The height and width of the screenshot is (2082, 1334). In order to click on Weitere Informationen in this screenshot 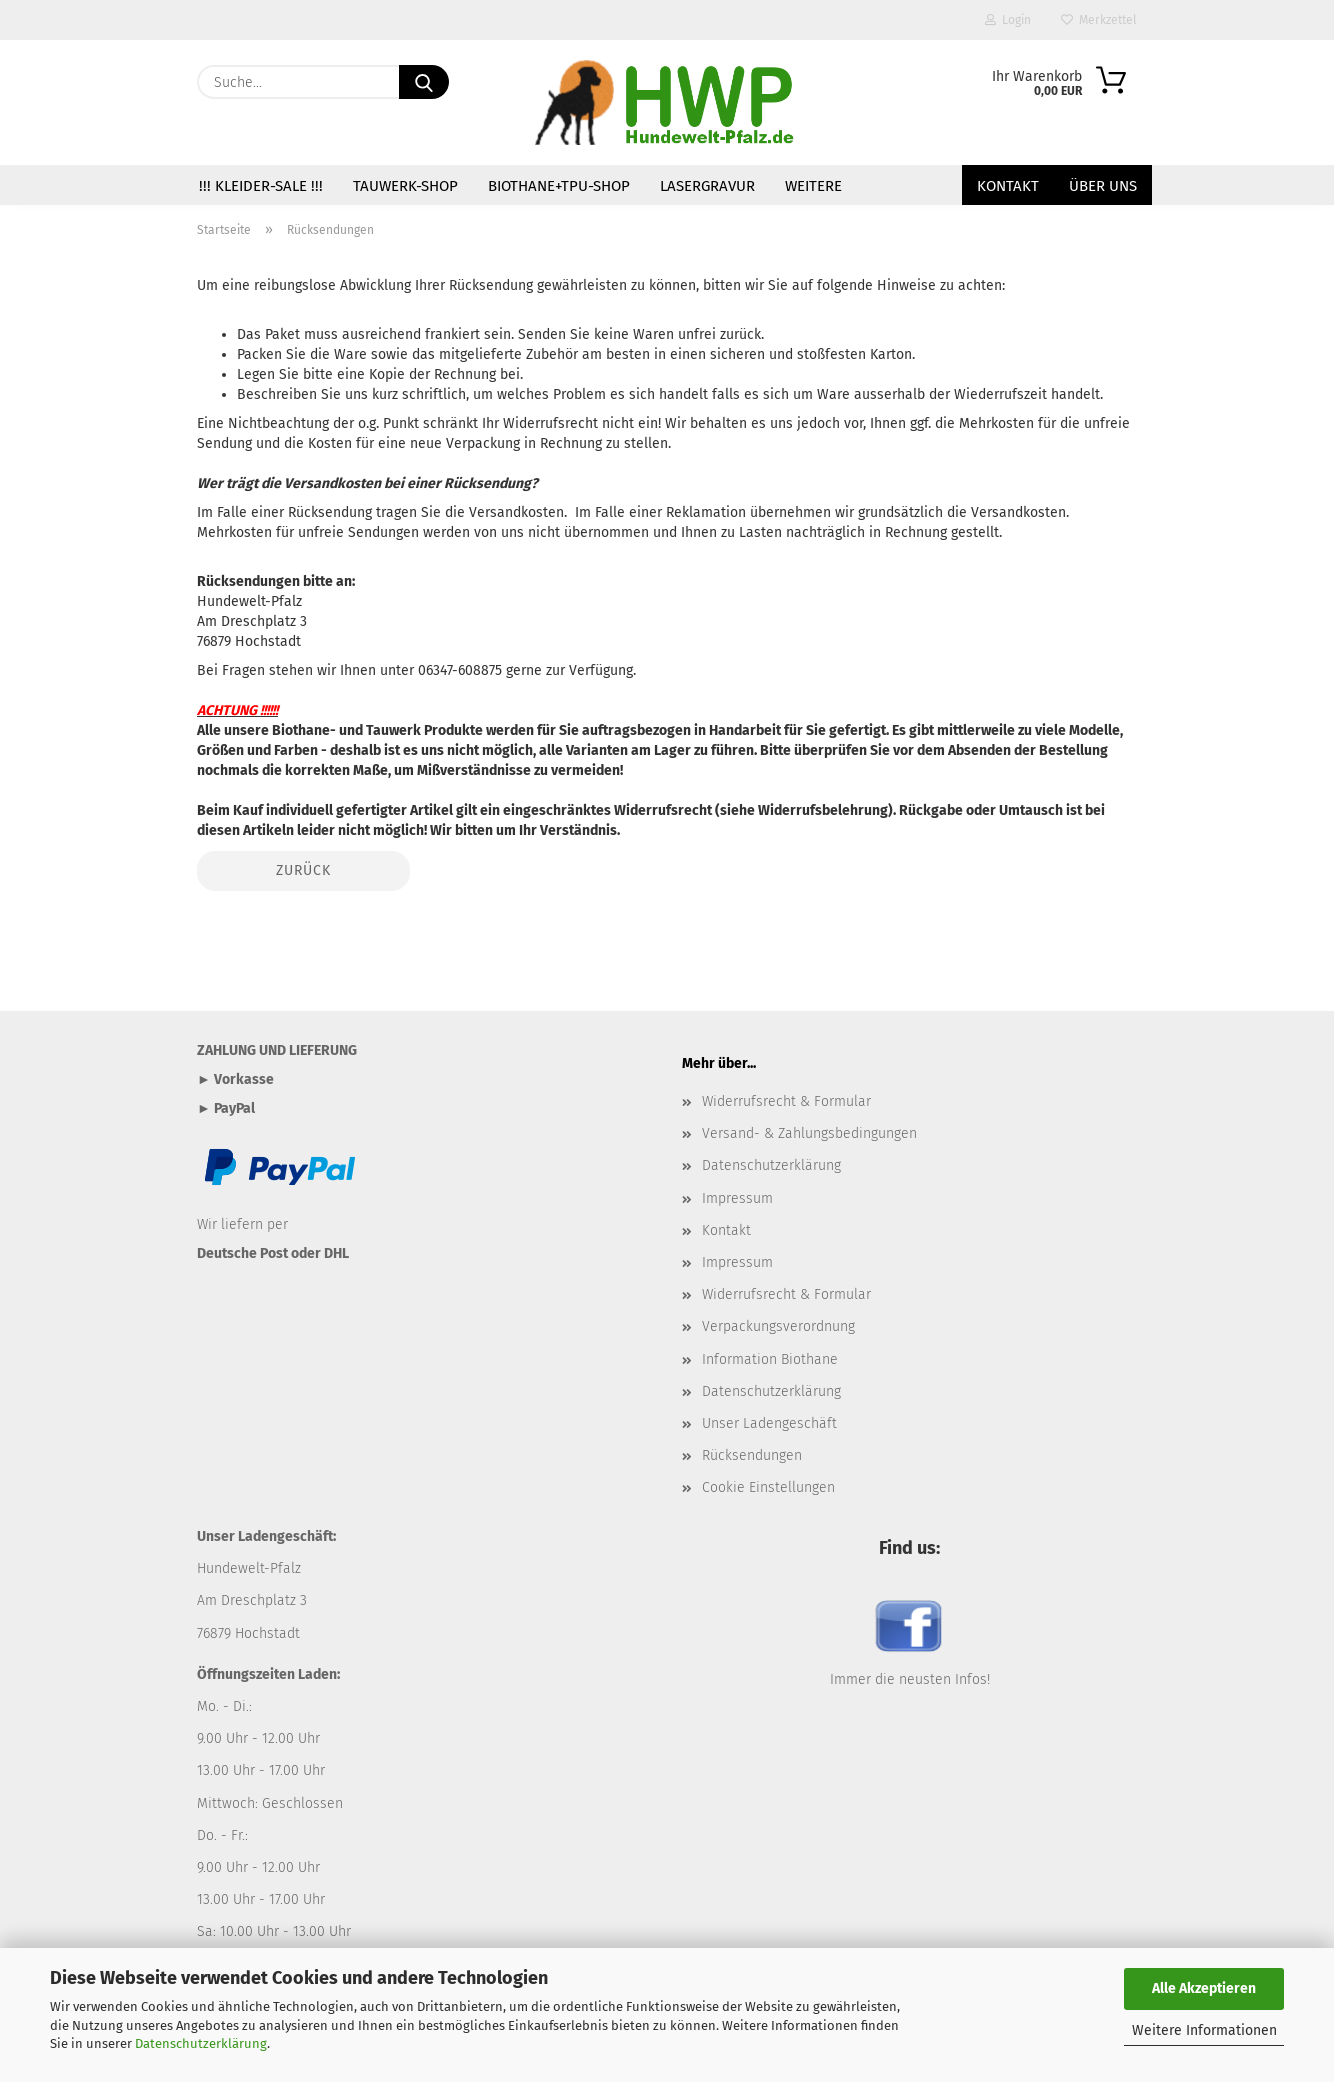, I will do `click(1204, 2030)`.